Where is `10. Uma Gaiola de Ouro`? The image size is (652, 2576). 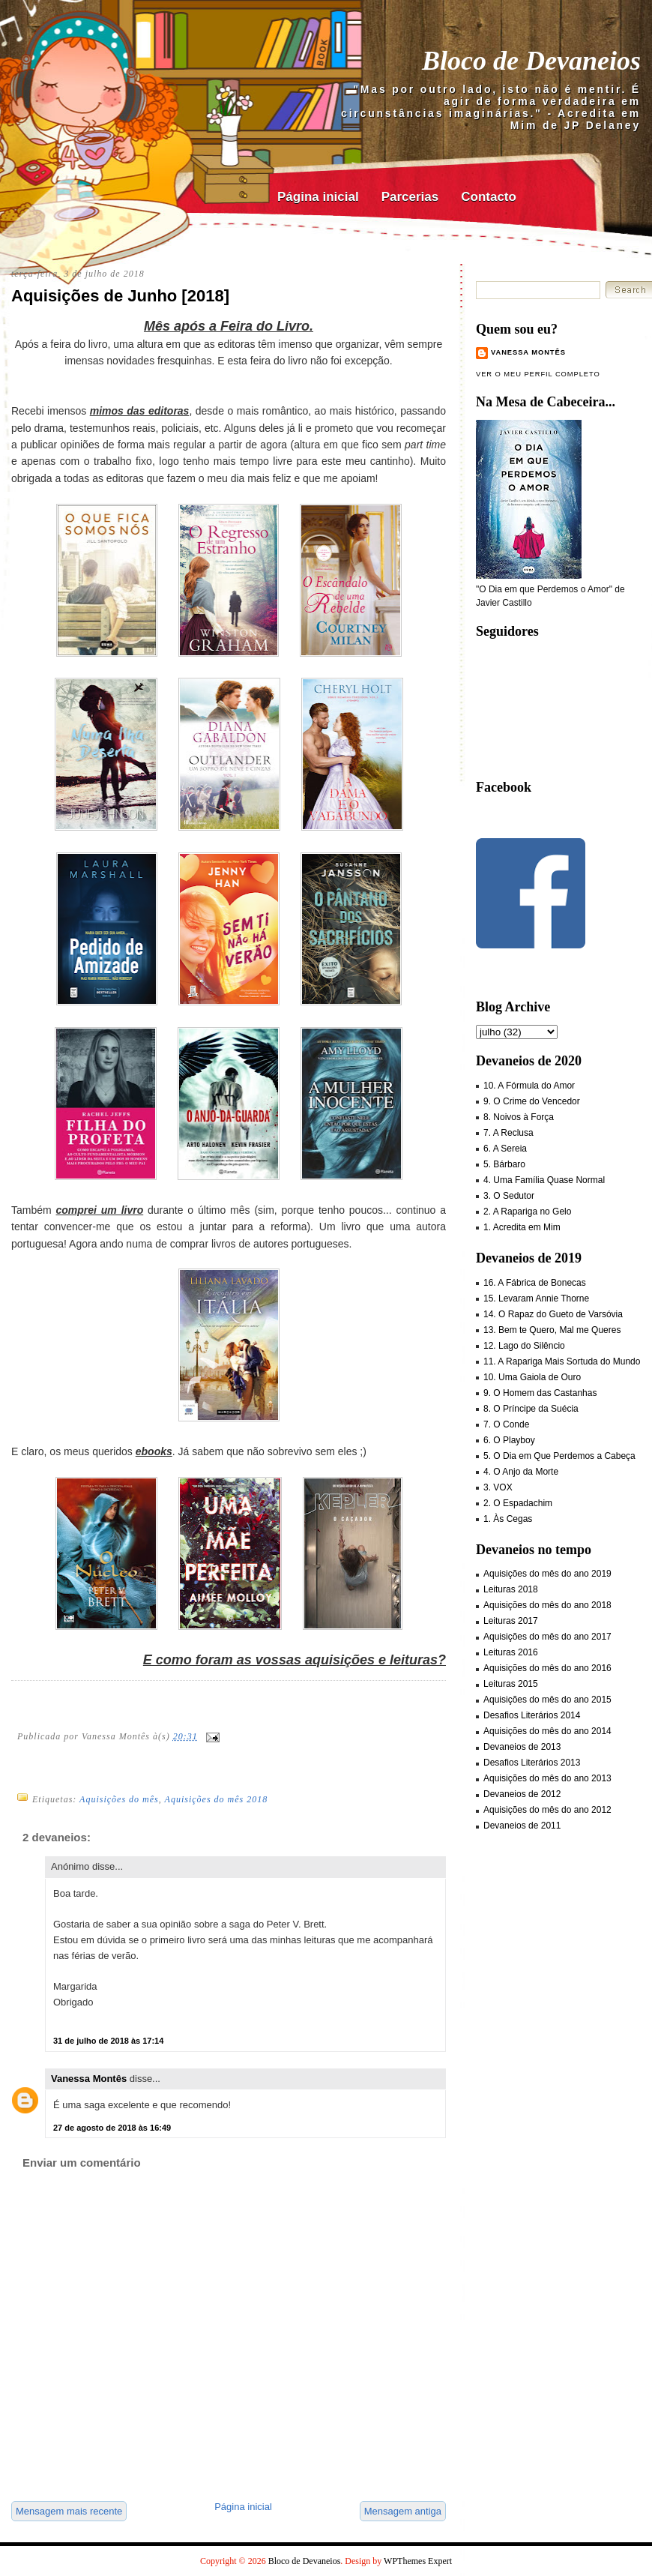 10. Uma Gaiola de Ouro is located at coordinates (532, 1377).